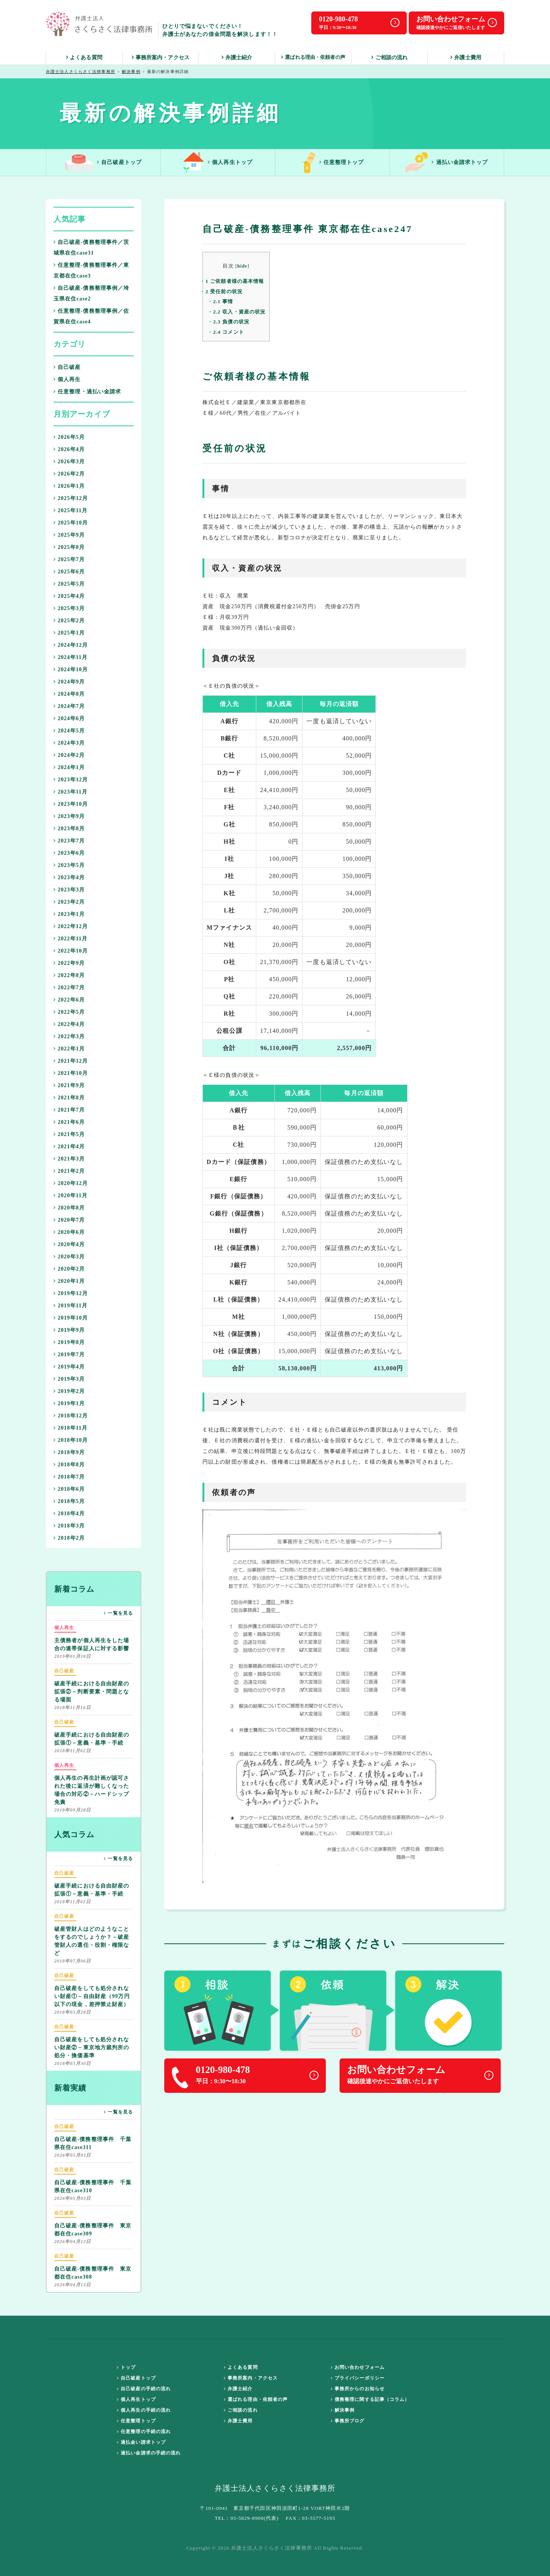 The height and width of the screenshot is (2576, 550). I want to click on 2022年5月, so click(69, 1012).